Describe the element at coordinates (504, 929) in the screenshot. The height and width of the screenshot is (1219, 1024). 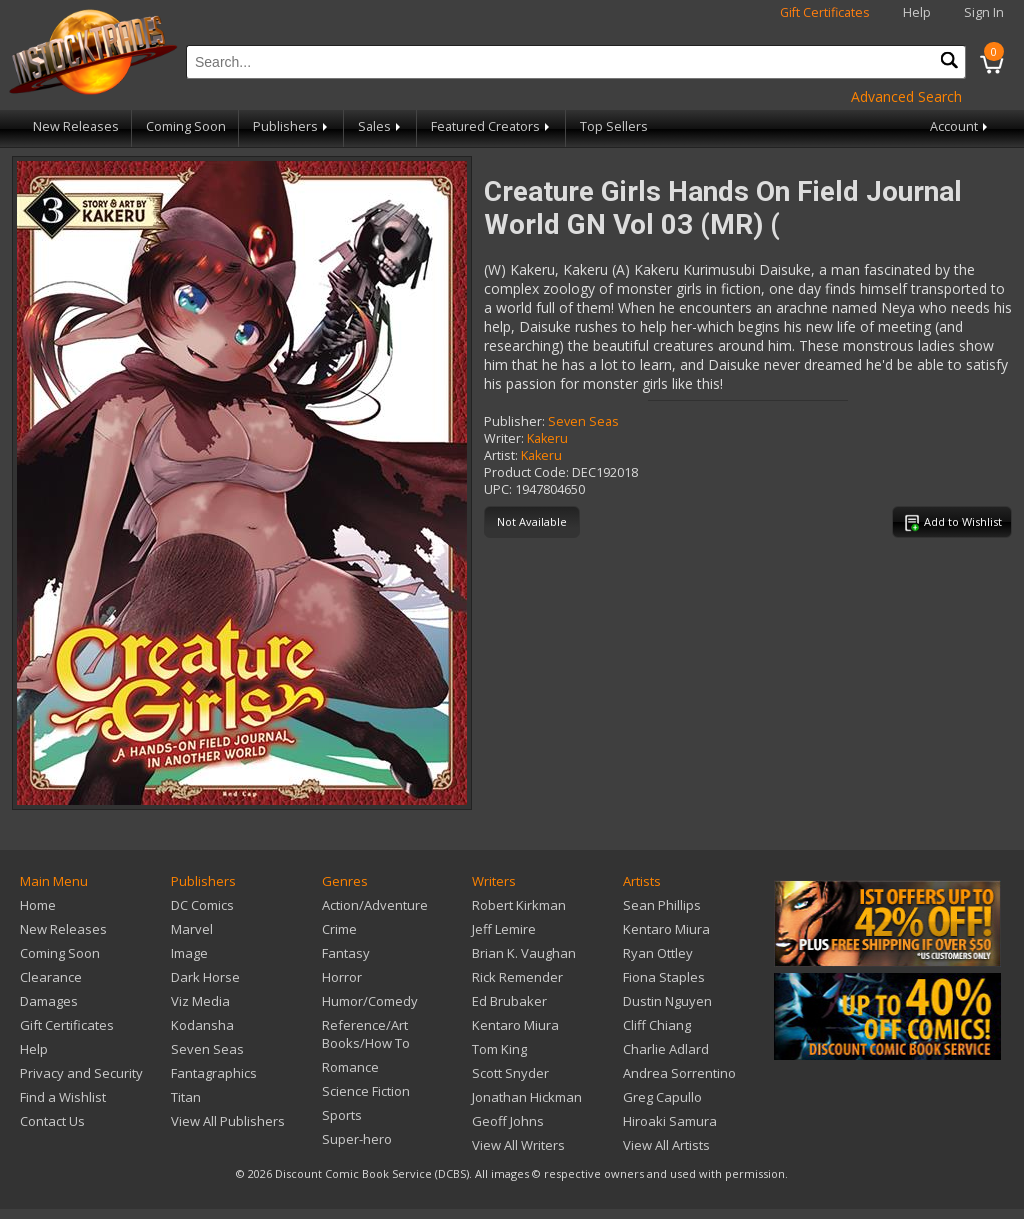
I see `Jeff Lemire` at that location.